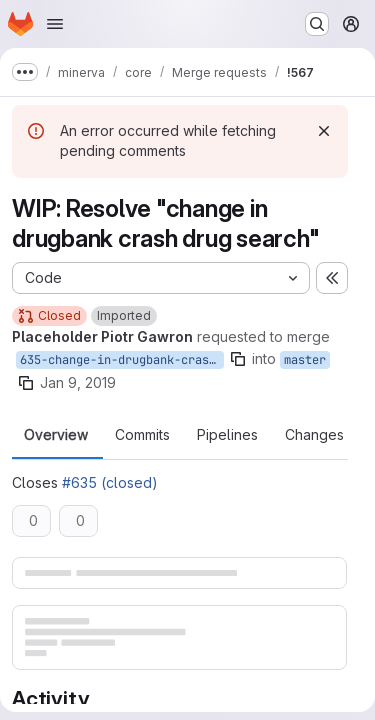 The image size is (375, 720). I want to click on Commits, so click(142, 435).